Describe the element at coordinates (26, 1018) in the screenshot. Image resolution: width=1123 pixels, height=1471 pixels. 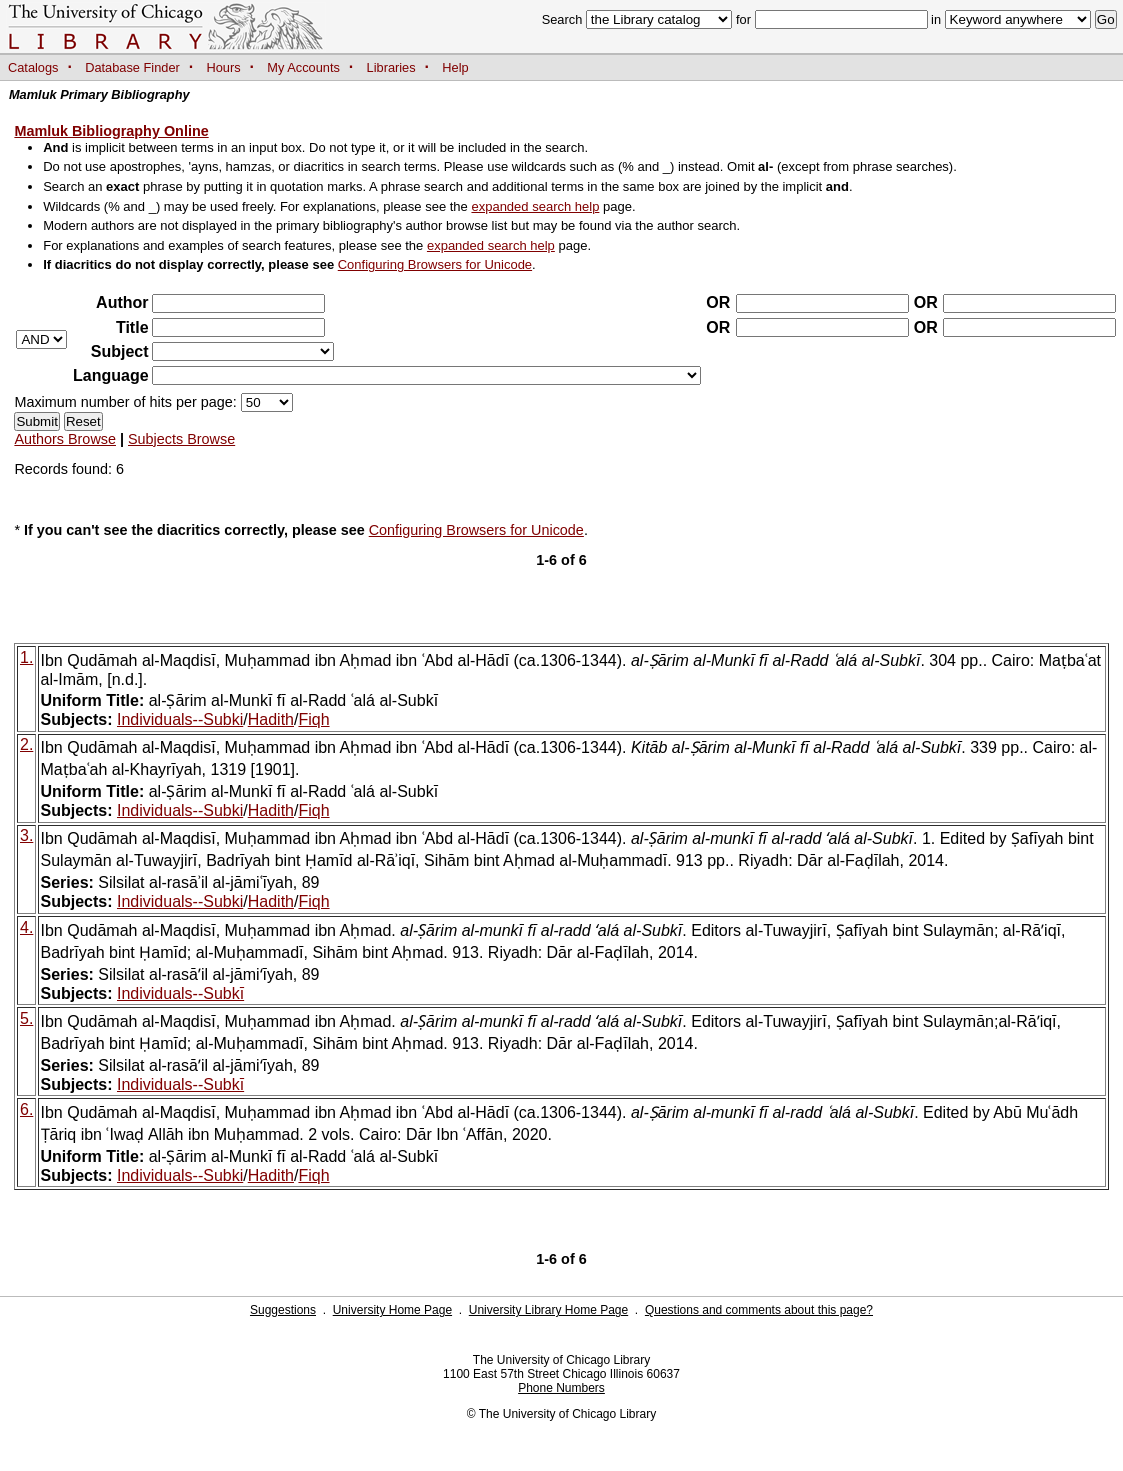
I see `5.` at that location.